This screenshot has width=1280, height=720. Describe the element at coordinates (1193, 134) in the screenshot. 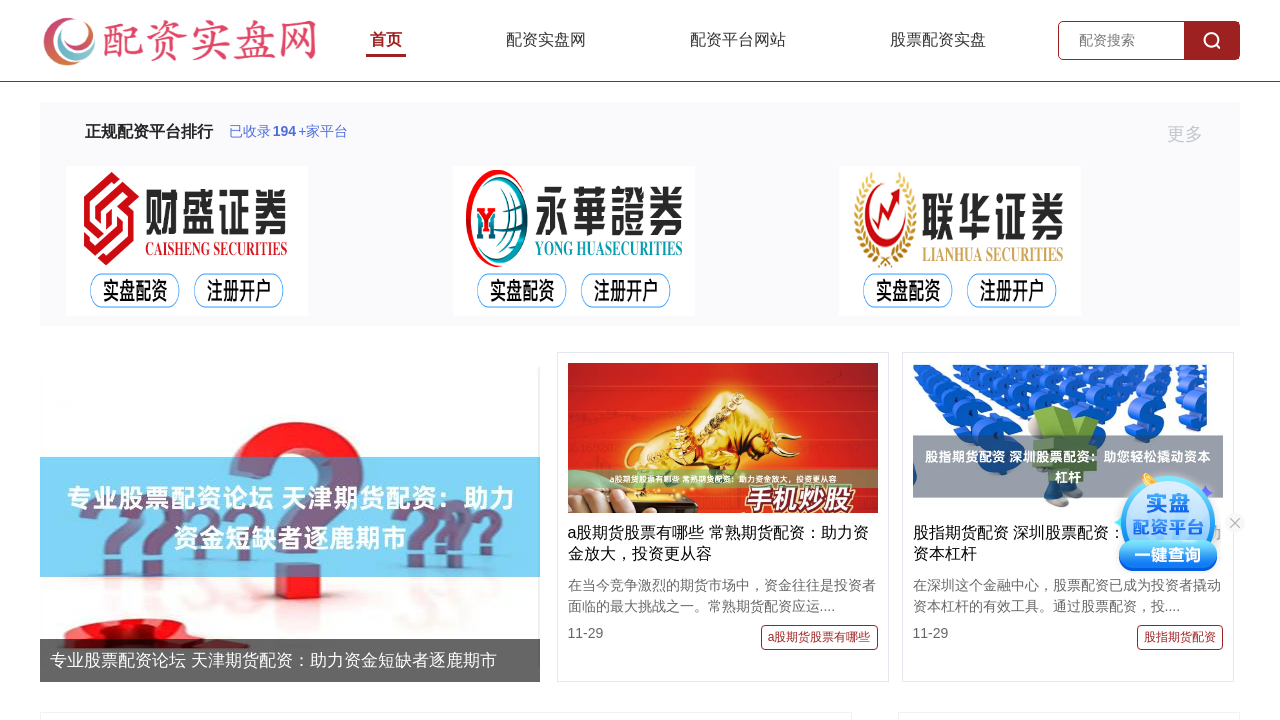

I see `更多` at that location.